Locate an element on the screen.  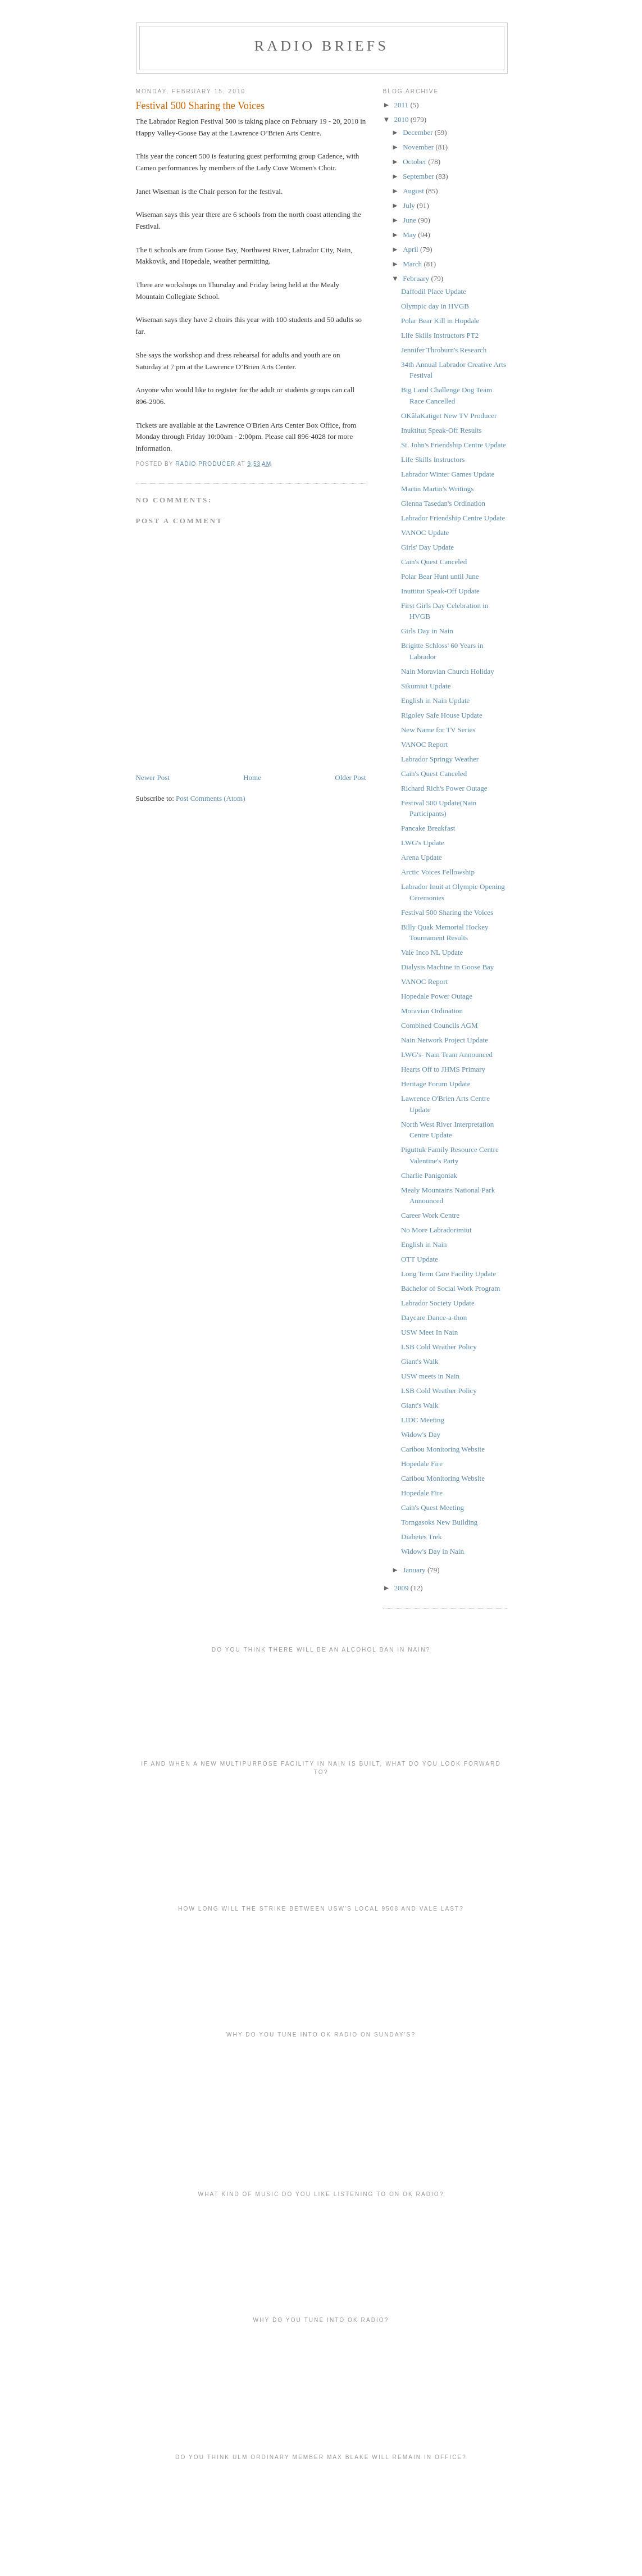
October is located at coordinates (415, 161).